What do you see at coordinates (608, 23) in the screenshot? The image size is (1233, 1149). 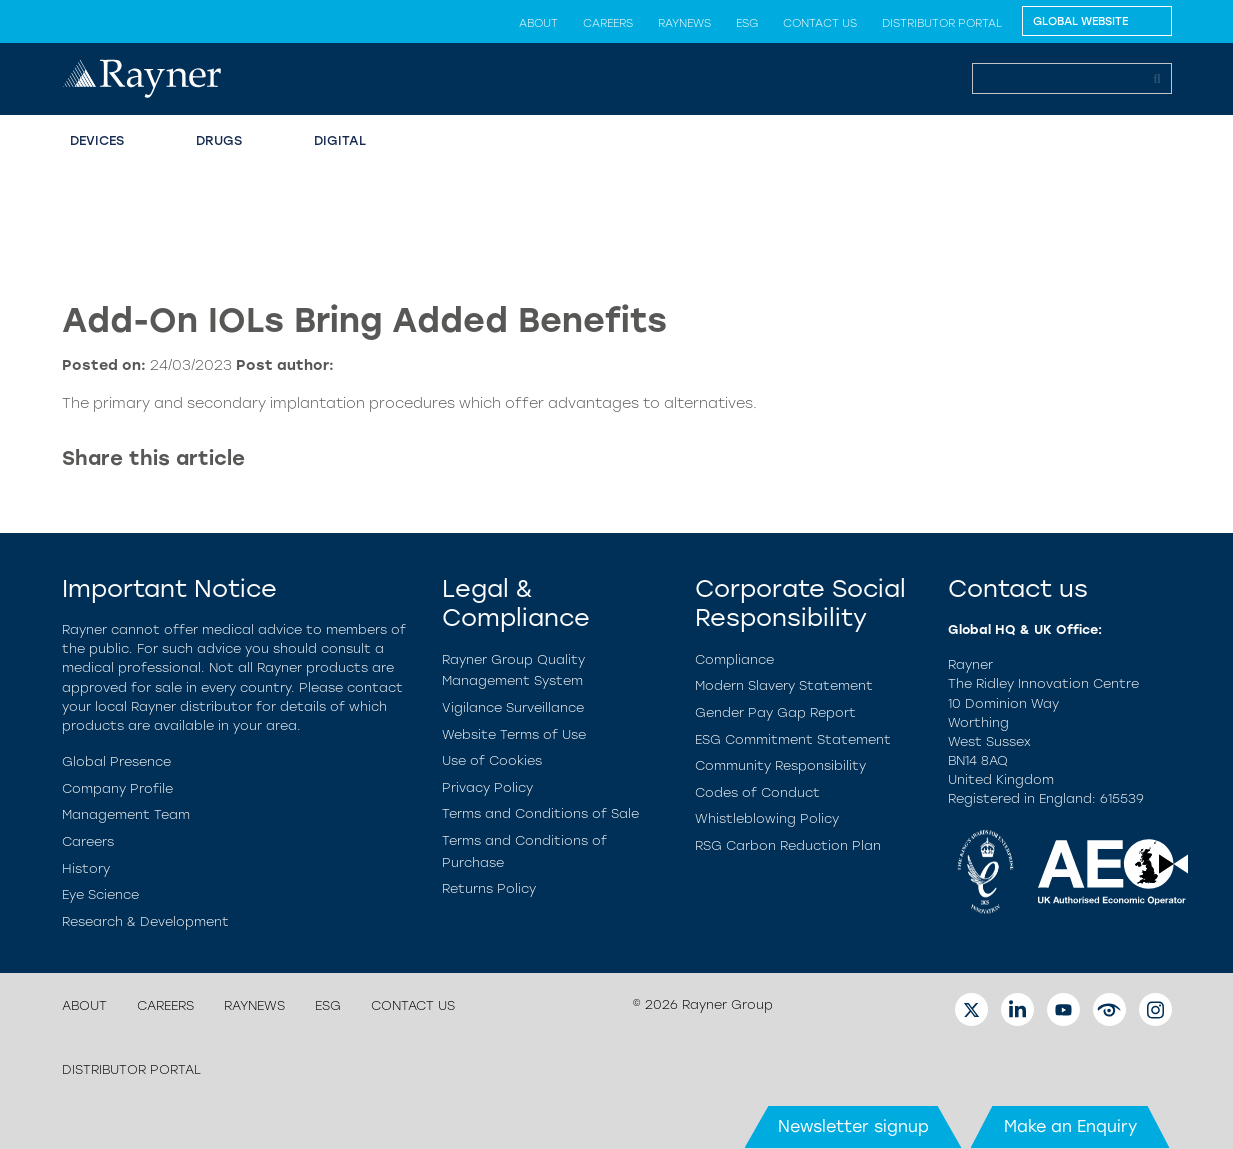 I see `Careers` at bounding box center [608, 23].